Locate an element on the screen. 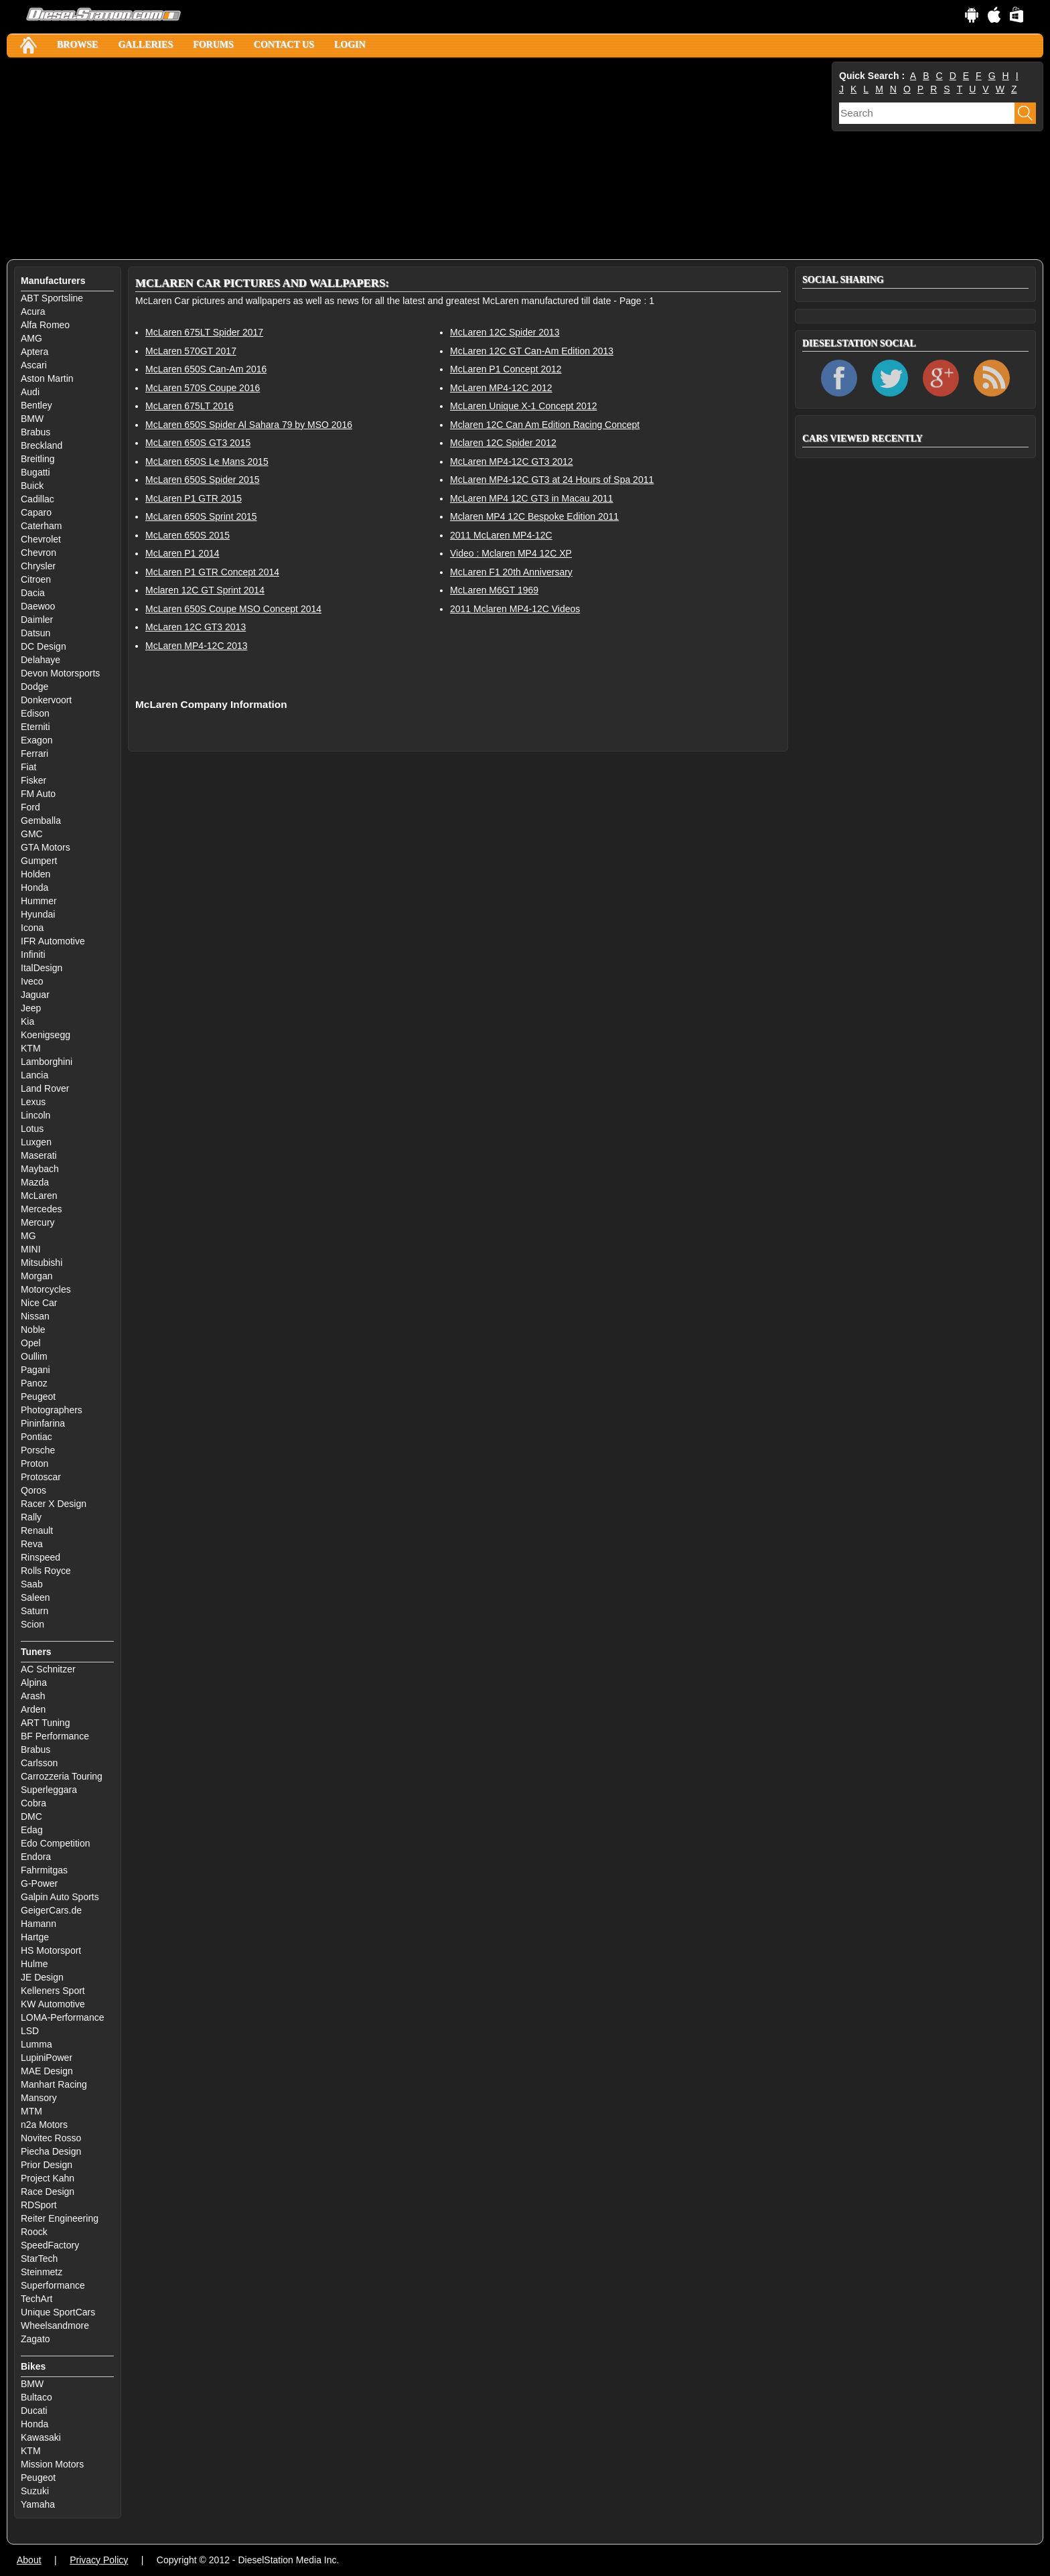 The width and height of the screenshot is (1050, 2576). Arden is located at coordinates (33, 1709).